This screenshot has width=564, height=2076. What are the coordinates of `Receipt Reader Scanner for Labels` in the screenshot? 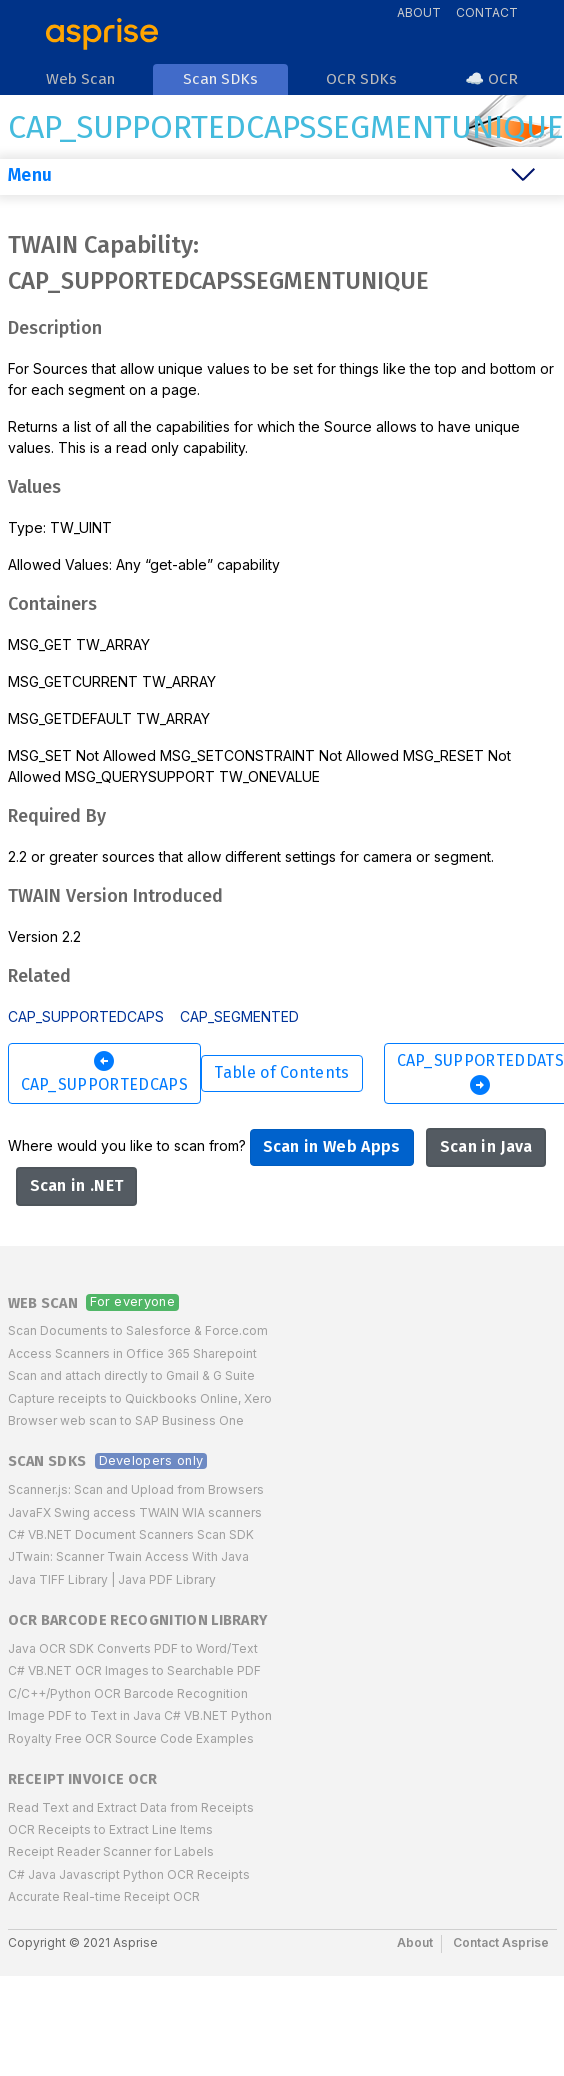 It's located at (111, 1851).